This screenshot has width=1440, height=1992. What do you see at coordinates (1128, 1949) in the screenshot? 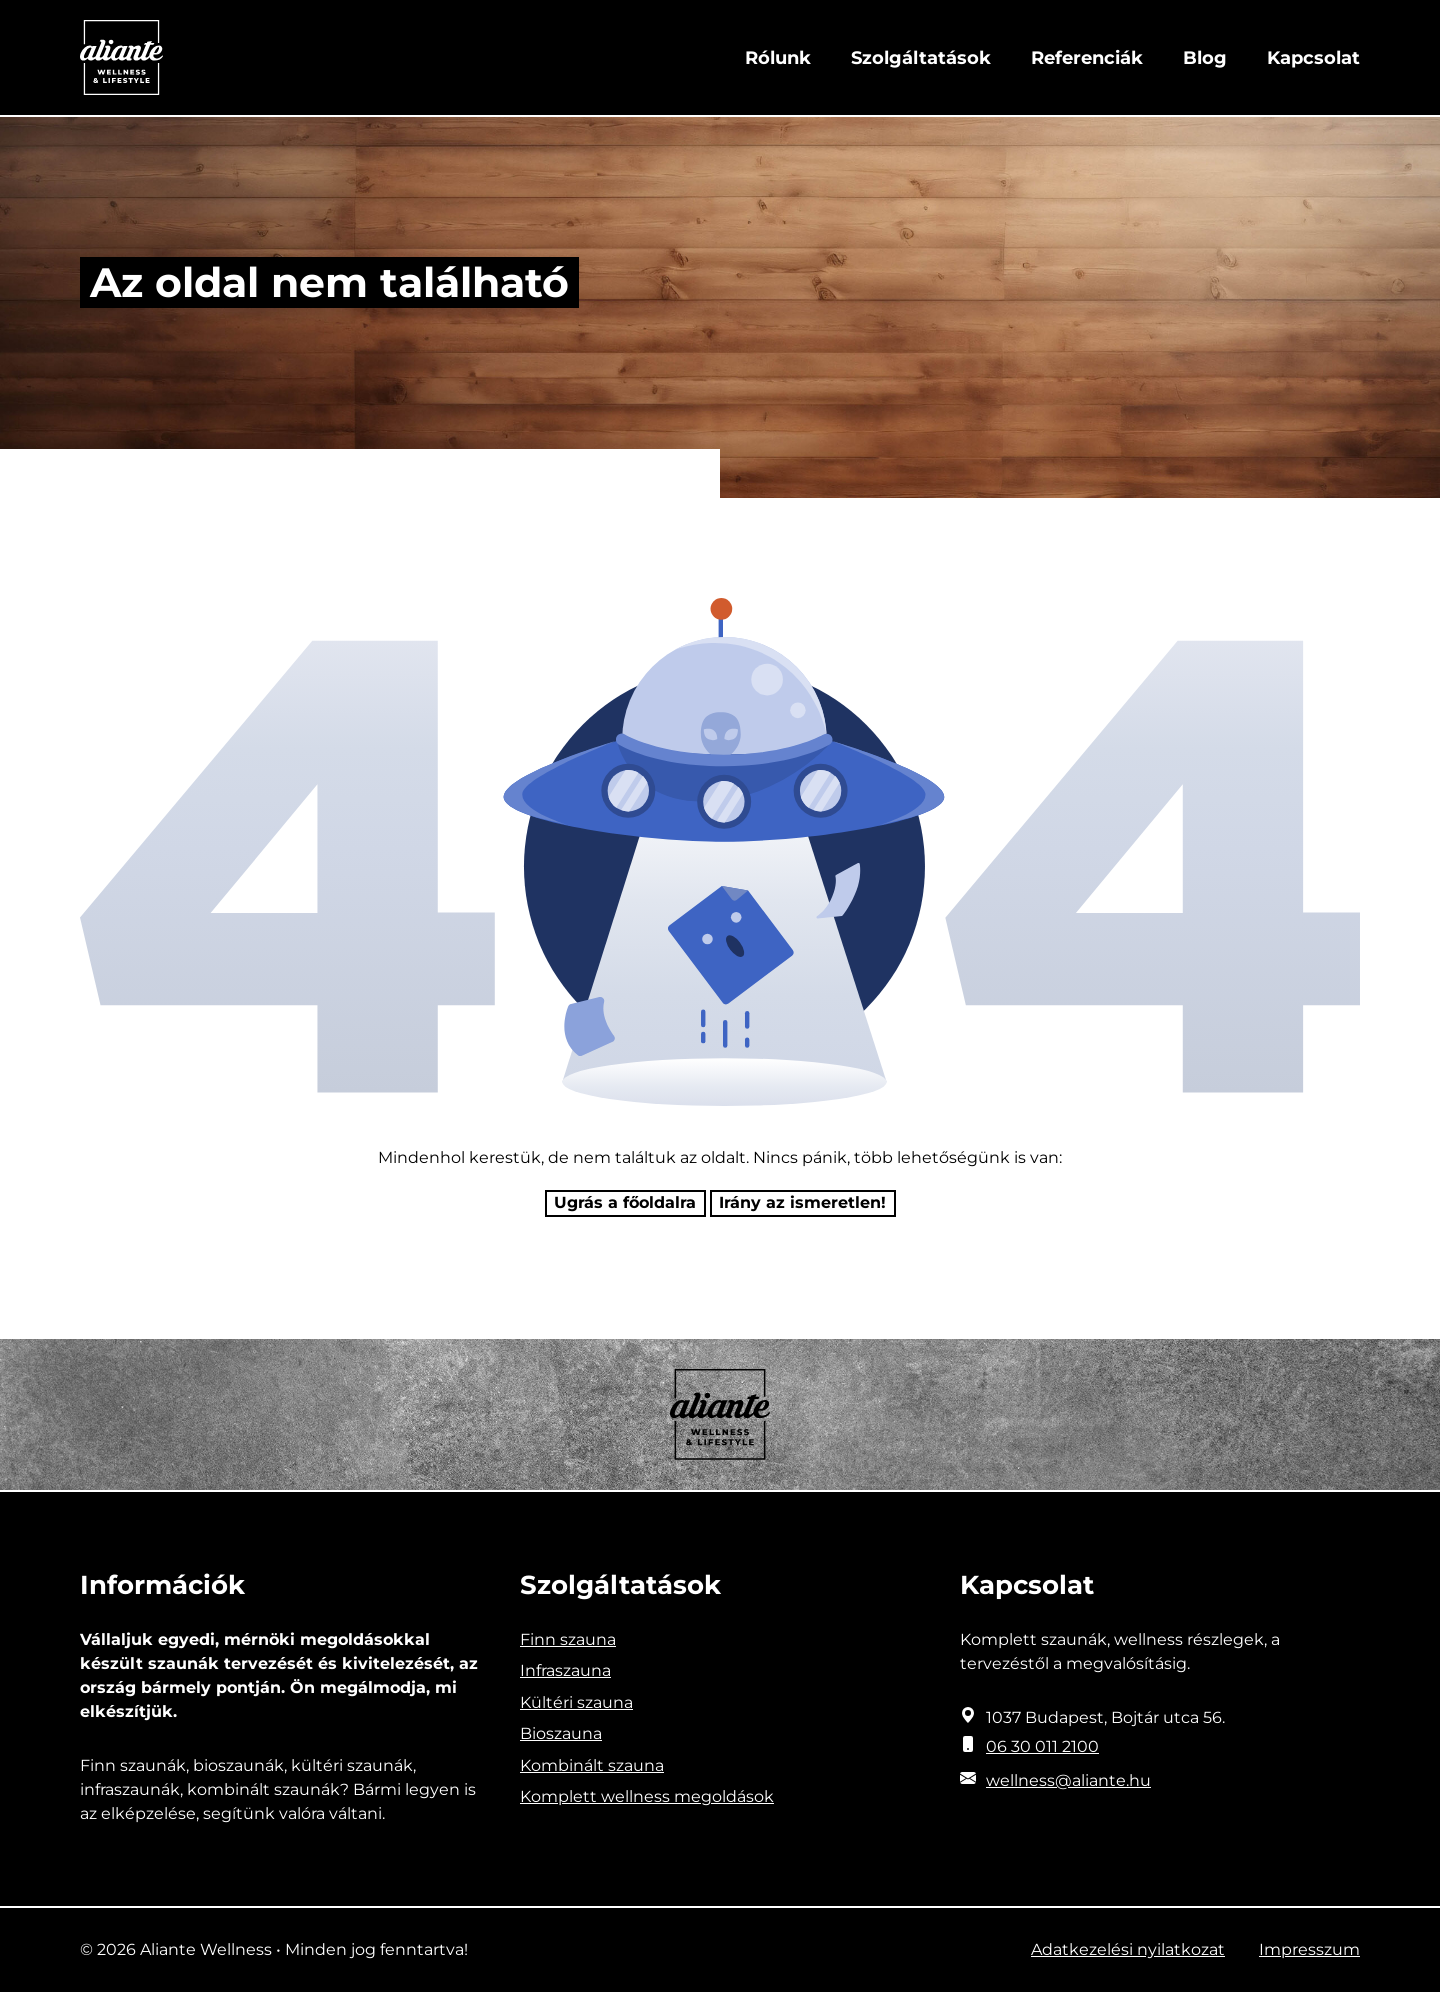
I see `Adatkezelési nyilatkozat` at bounding box center [1128, 1949].